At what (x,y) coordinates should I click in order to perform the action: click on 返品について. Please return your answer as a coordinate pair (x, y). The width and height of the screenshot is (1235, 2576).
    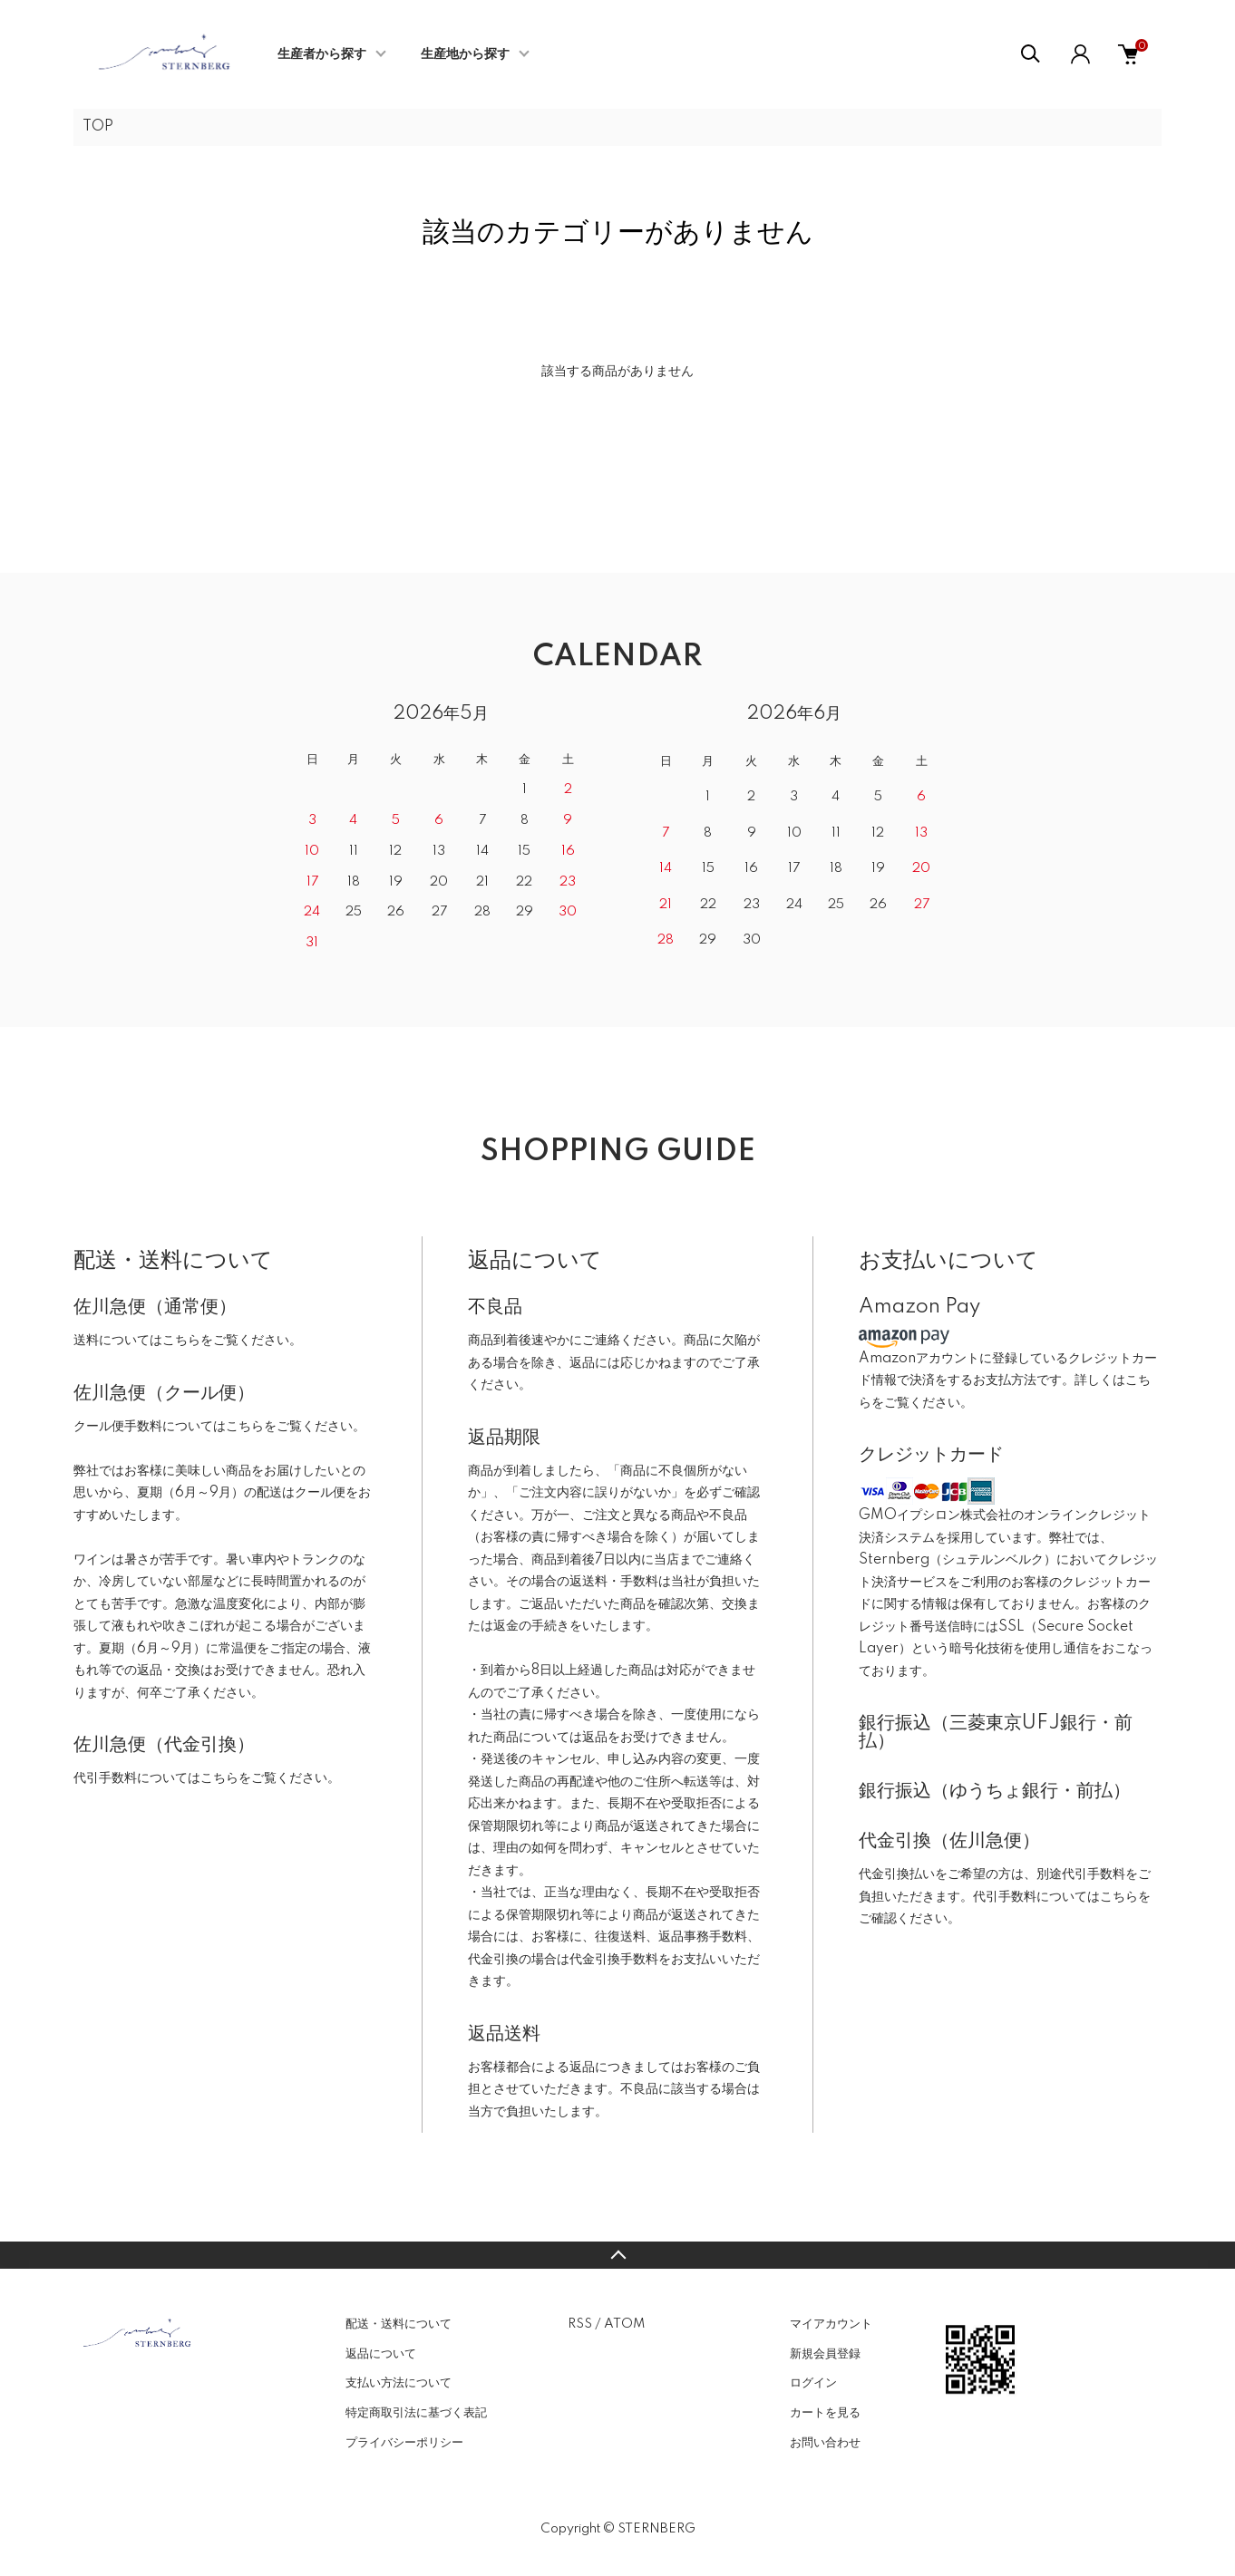
    Looking at the image, I should click on (380, 2354).